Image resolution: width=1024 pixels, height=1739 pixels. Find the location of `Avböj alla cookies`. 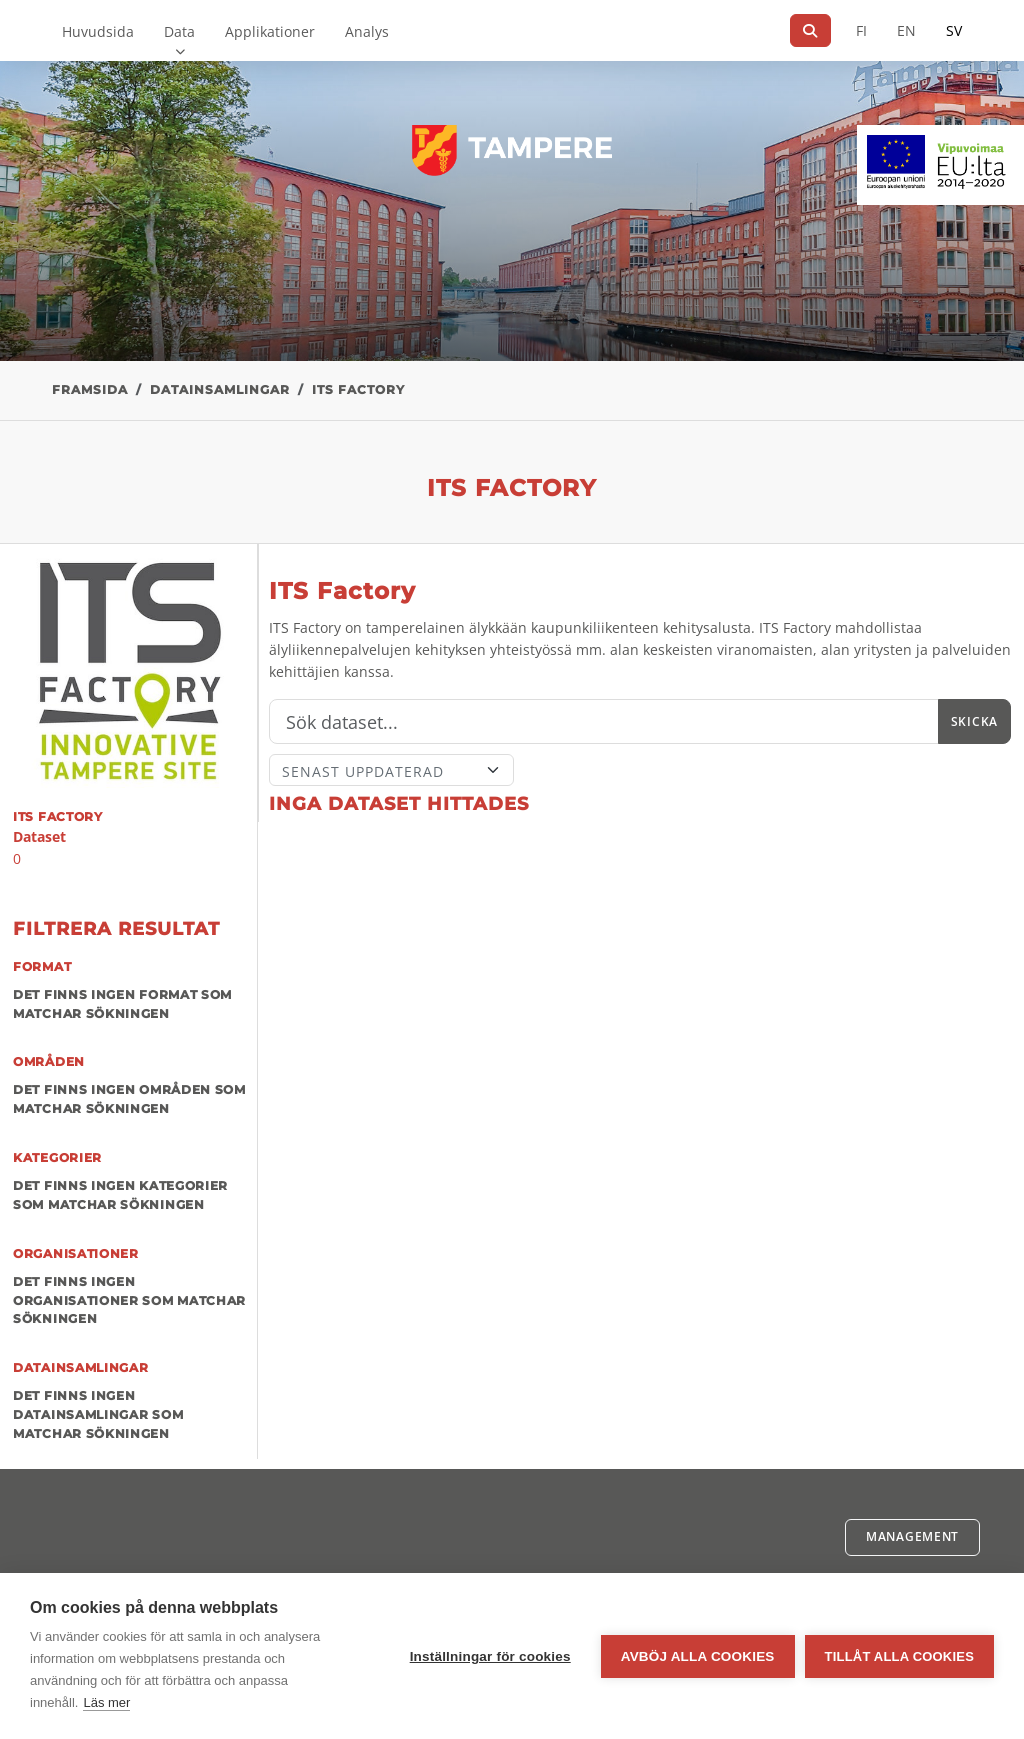

Avböj alla cookies is located at coordinates (698, 1656).